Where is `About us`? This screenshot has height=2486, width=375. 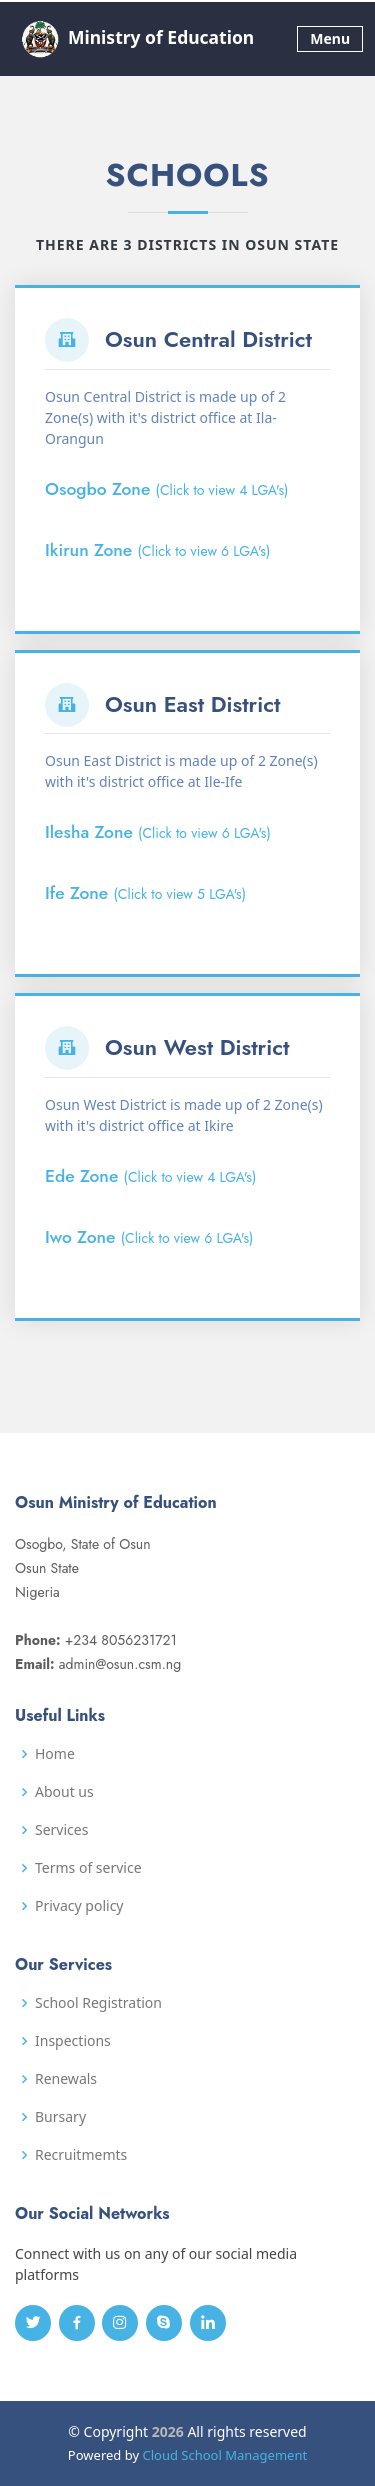
About us is located at coordinates (64, 1792).